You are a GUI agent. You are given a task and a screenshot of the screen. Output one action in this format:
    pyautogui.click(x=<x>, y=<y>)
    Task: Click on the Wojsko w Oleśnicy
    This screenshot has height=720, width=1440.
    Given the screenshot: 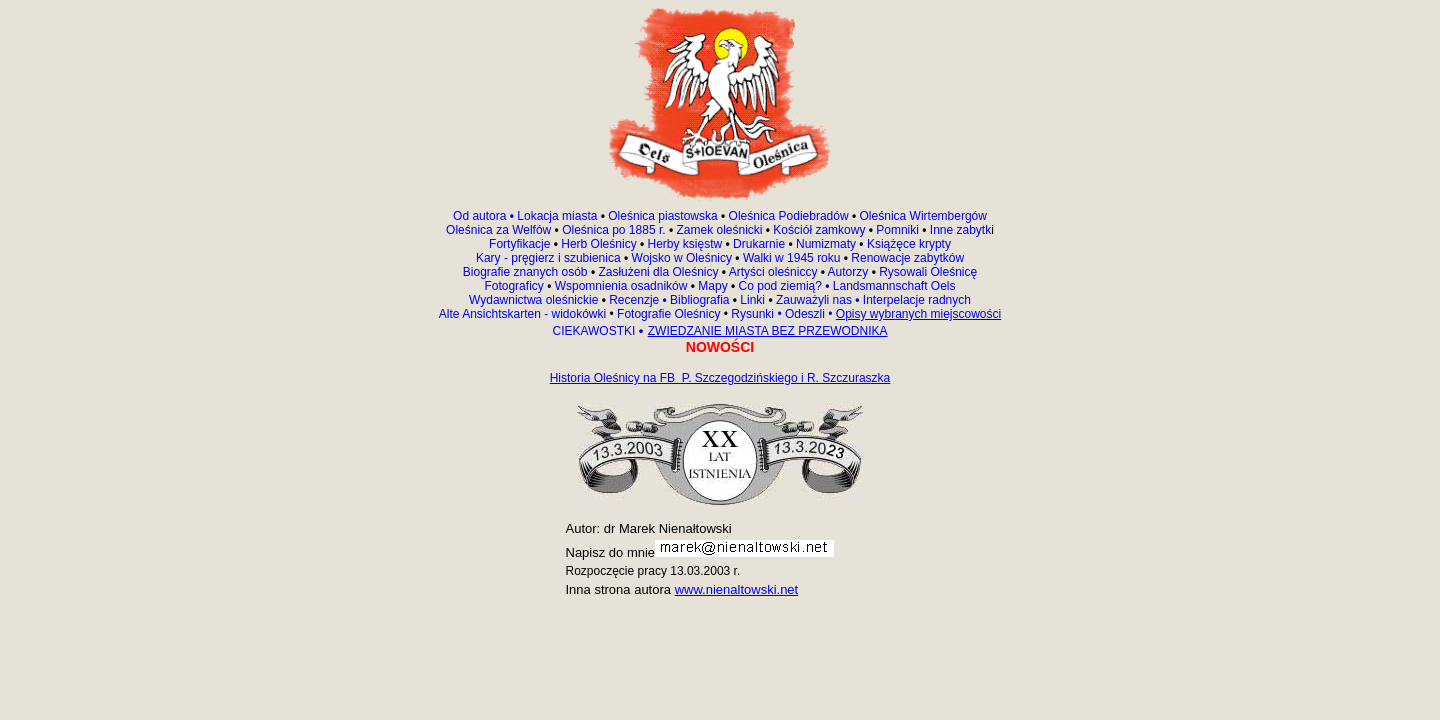 What is the action you would take?
    pyautogui.click(x=684, y=258)
    